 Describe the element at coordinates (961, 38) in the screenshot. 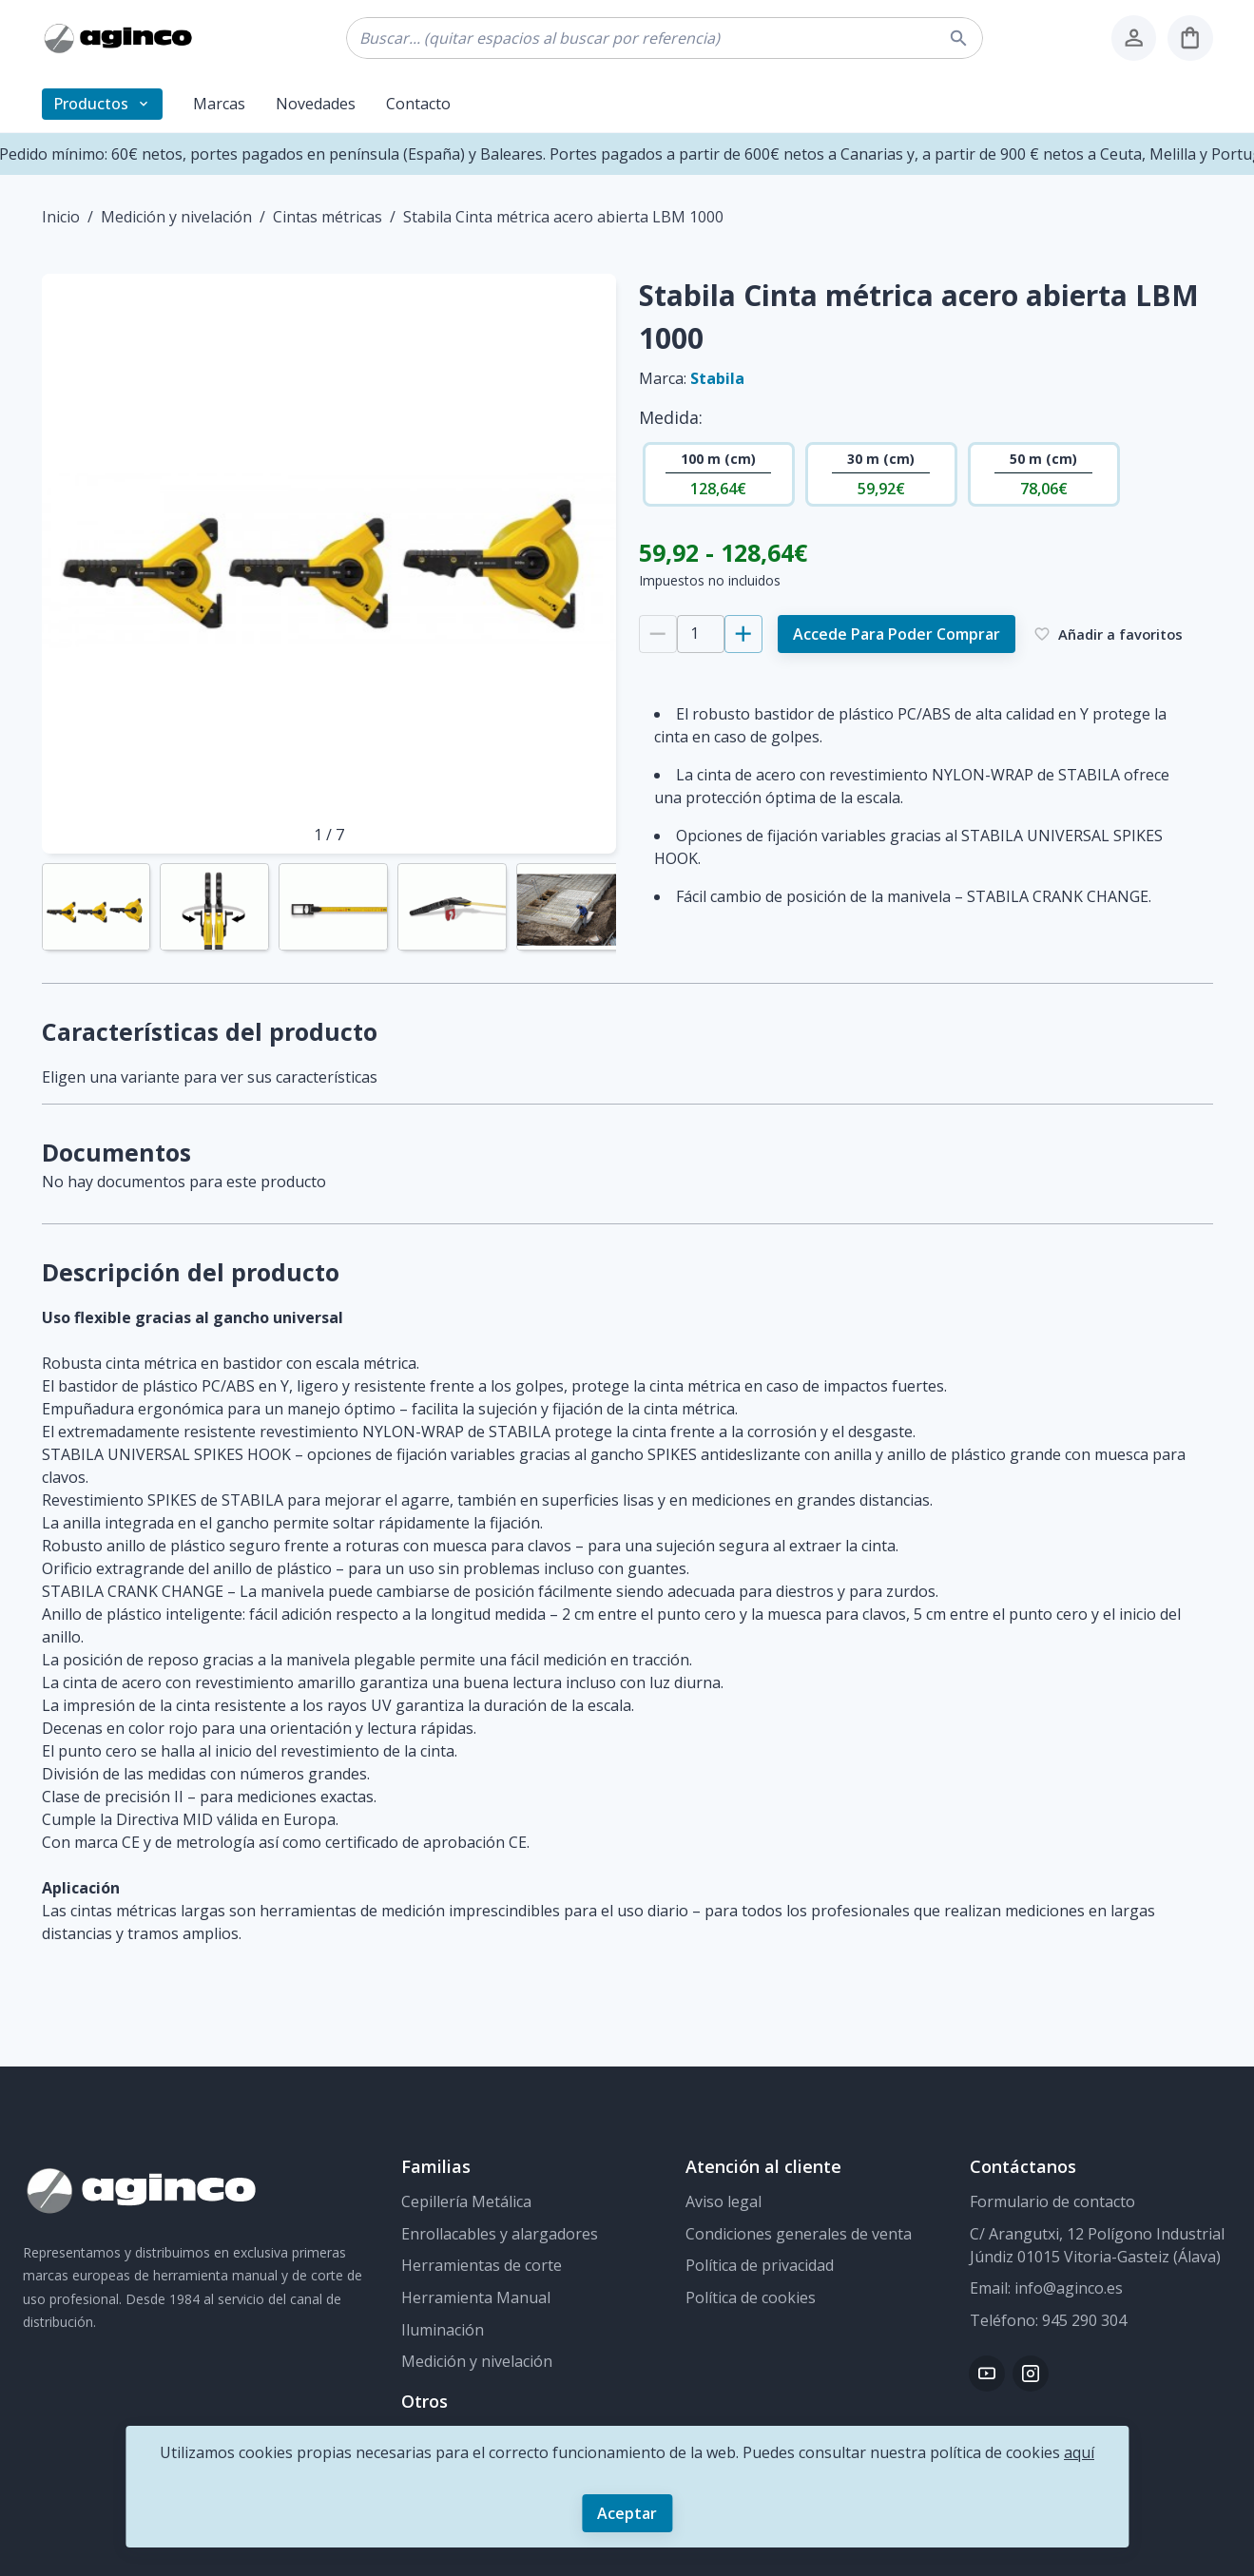

I see `[buscar]` at that location.